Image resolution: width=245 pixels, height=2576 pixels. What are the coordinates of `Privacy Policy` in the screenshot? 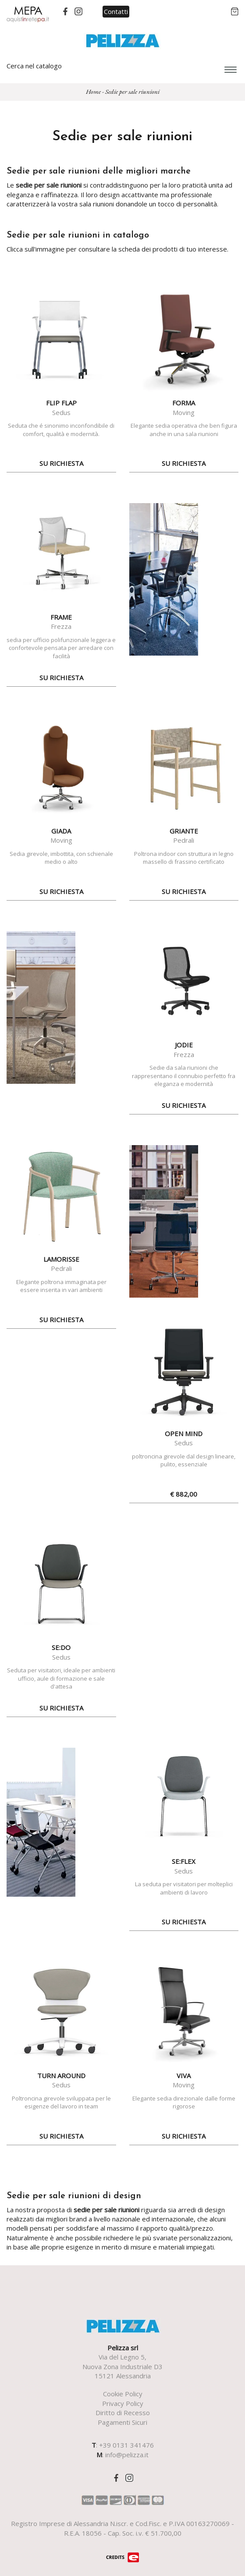 It's located at (122, 2403).